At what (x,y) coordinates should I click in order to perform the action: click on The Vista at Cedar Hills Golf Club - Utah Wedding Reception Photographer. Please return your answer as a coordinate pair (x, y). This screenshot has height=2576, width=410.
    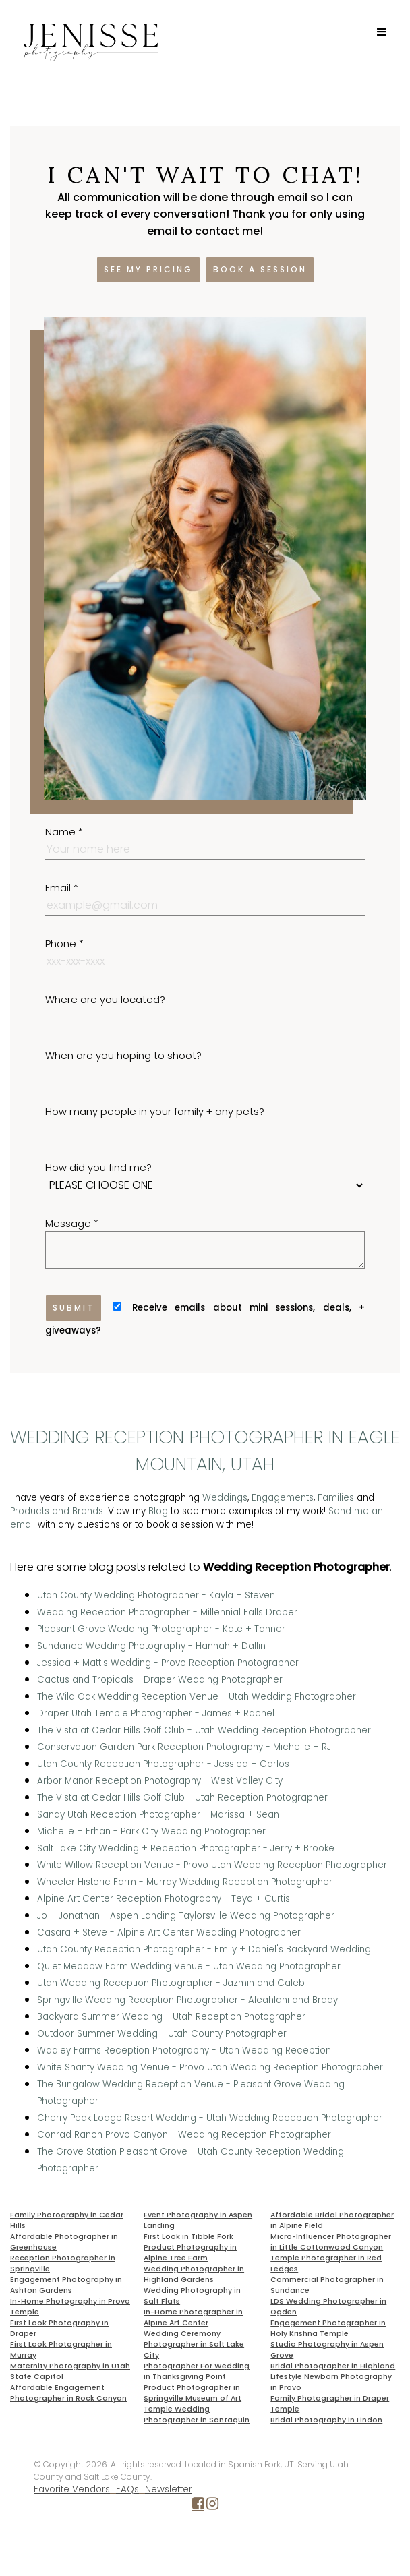
    Looking at the image, I should click on (204, 1730).